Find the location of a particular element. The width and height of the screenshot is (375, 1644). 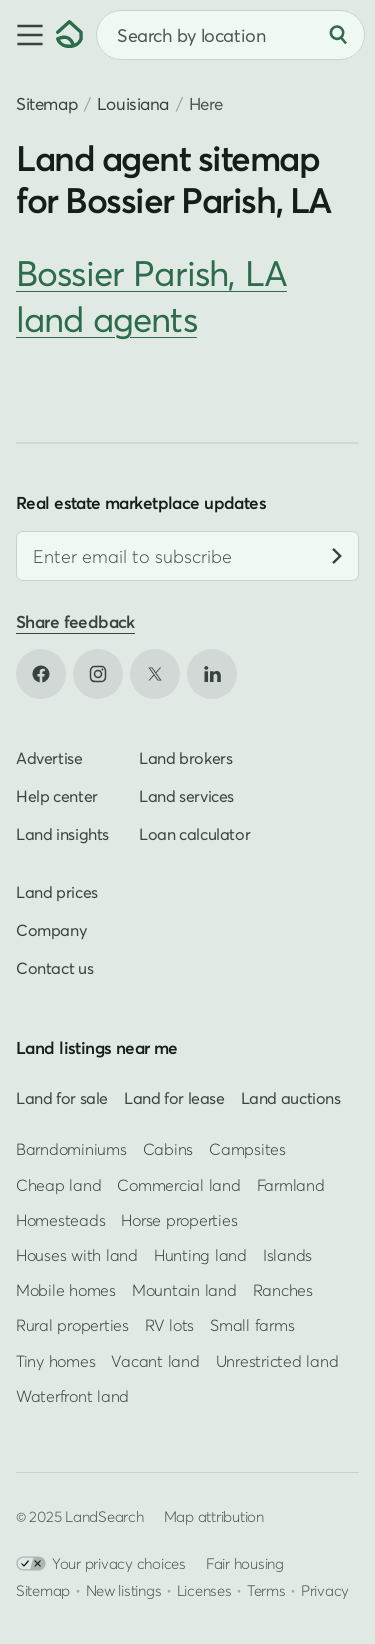

Hunting land is located at coordinates (200, 1255).